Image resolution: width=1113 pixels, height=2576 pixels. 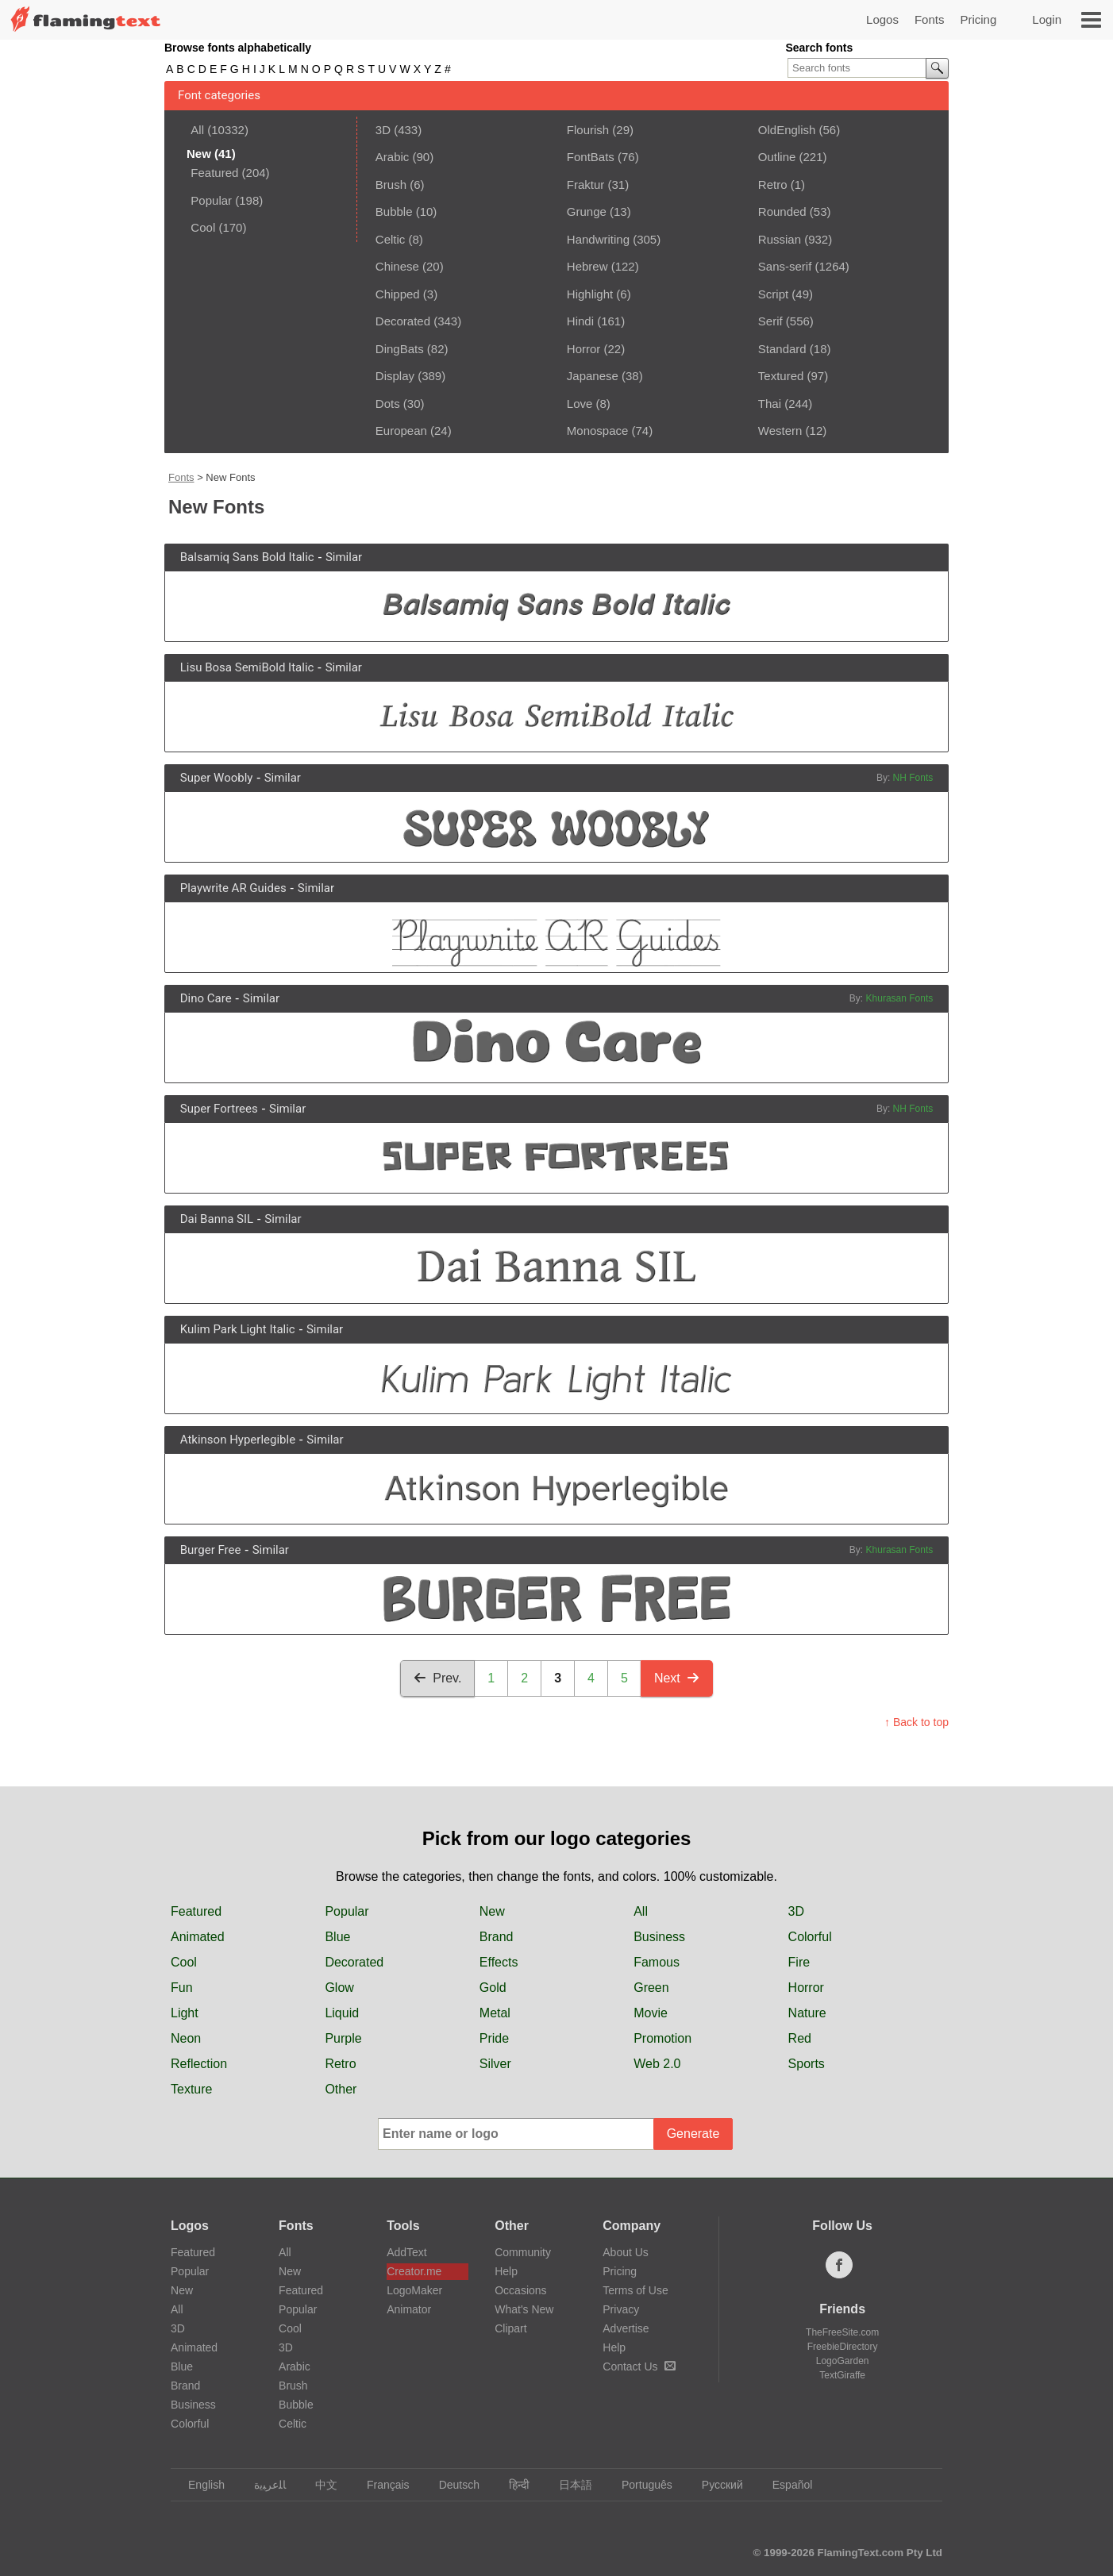 What do you see at coordinates (913, 777) in the screenshot?
I see `NH Fonts` at bounding box center [913, 777].